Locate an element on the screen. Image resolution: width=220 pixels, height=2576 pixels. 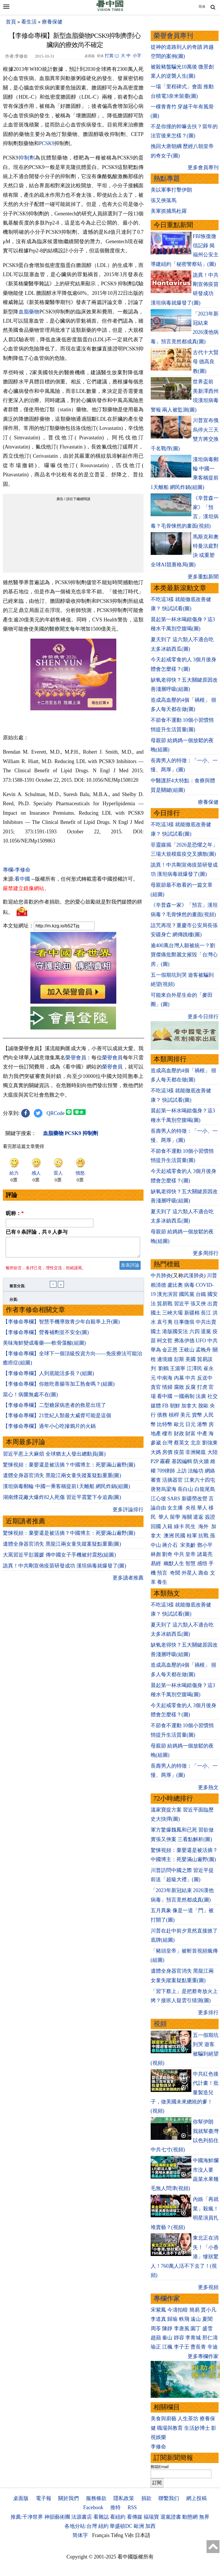
預言 is located at coordinates (163, 1573).